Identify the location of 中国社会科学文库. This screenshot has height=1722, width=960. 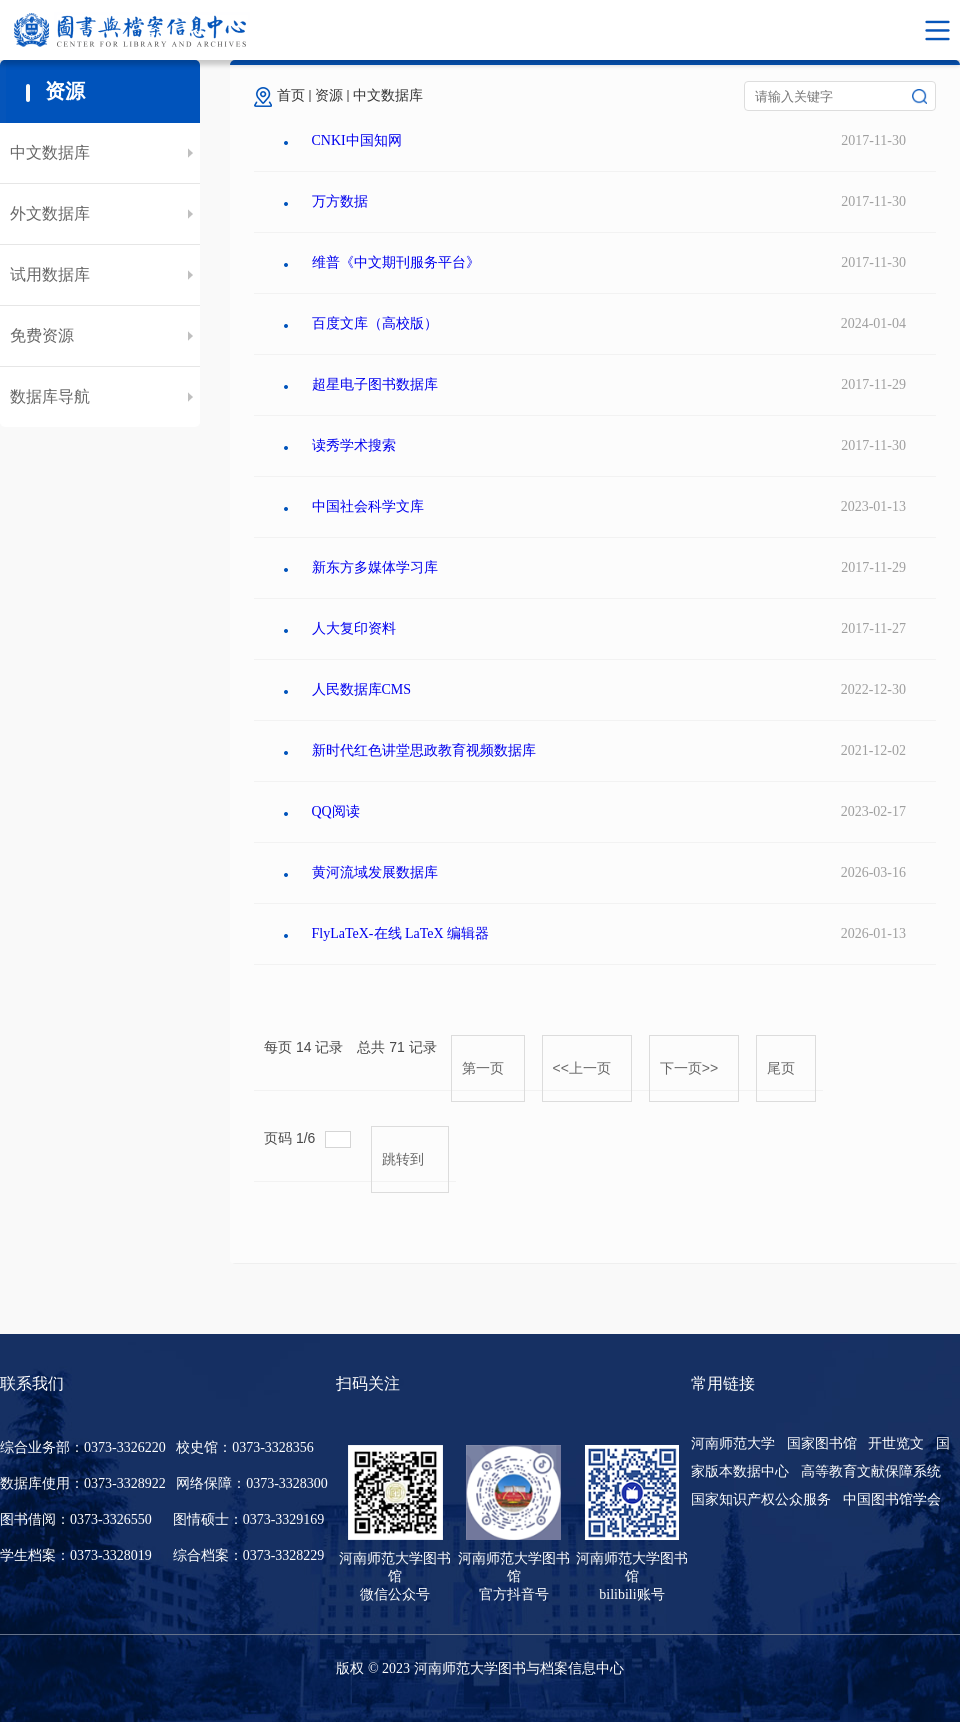
(368, 506).